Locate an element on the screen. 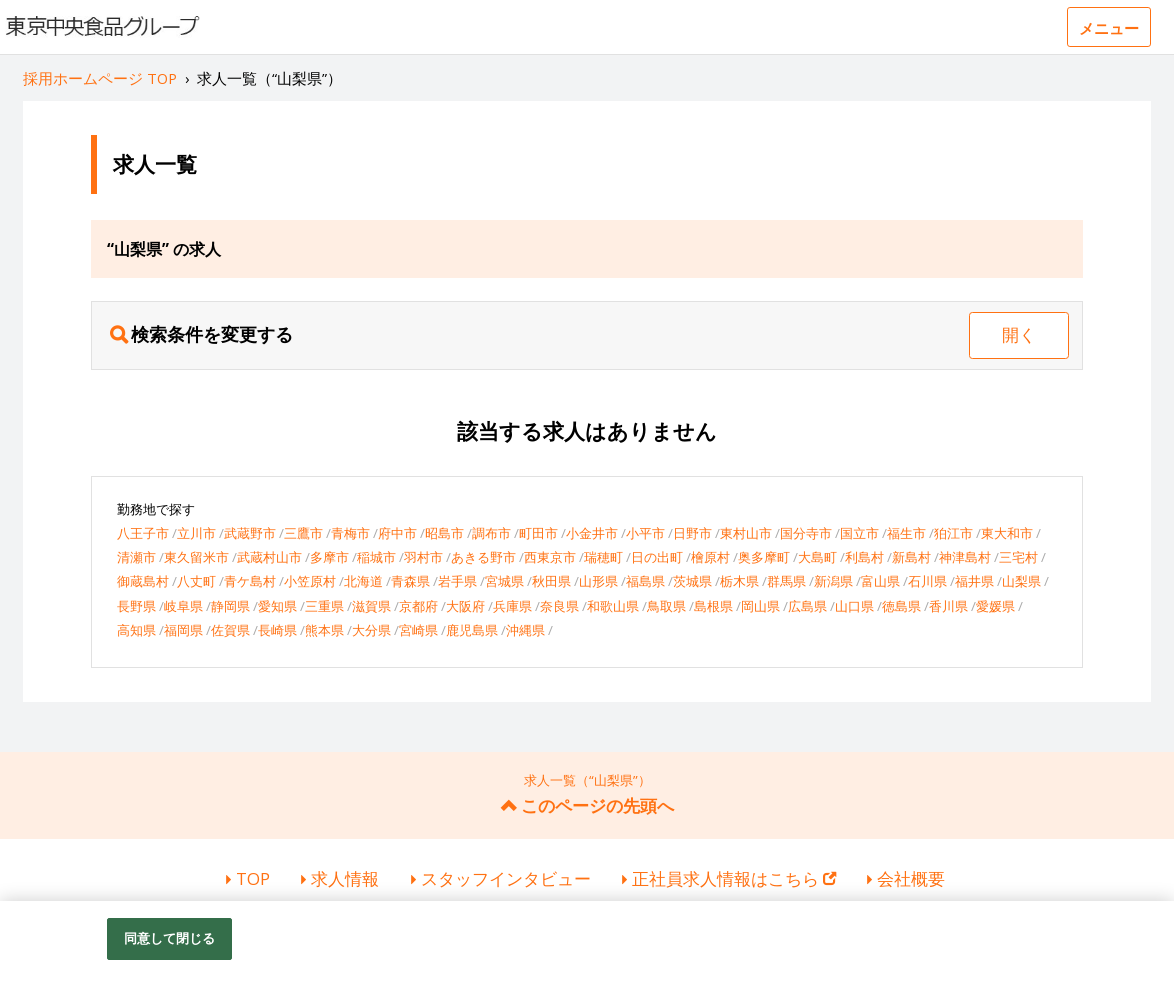  三重県 is located at coordinates (324, 606).